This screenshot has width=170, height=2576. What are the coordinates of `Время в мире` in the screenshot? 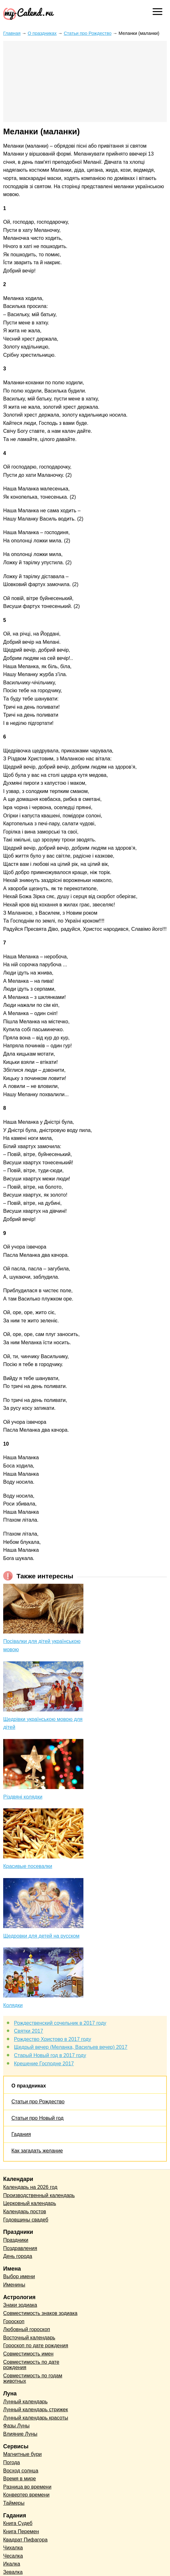 It's located at (19, 2478).